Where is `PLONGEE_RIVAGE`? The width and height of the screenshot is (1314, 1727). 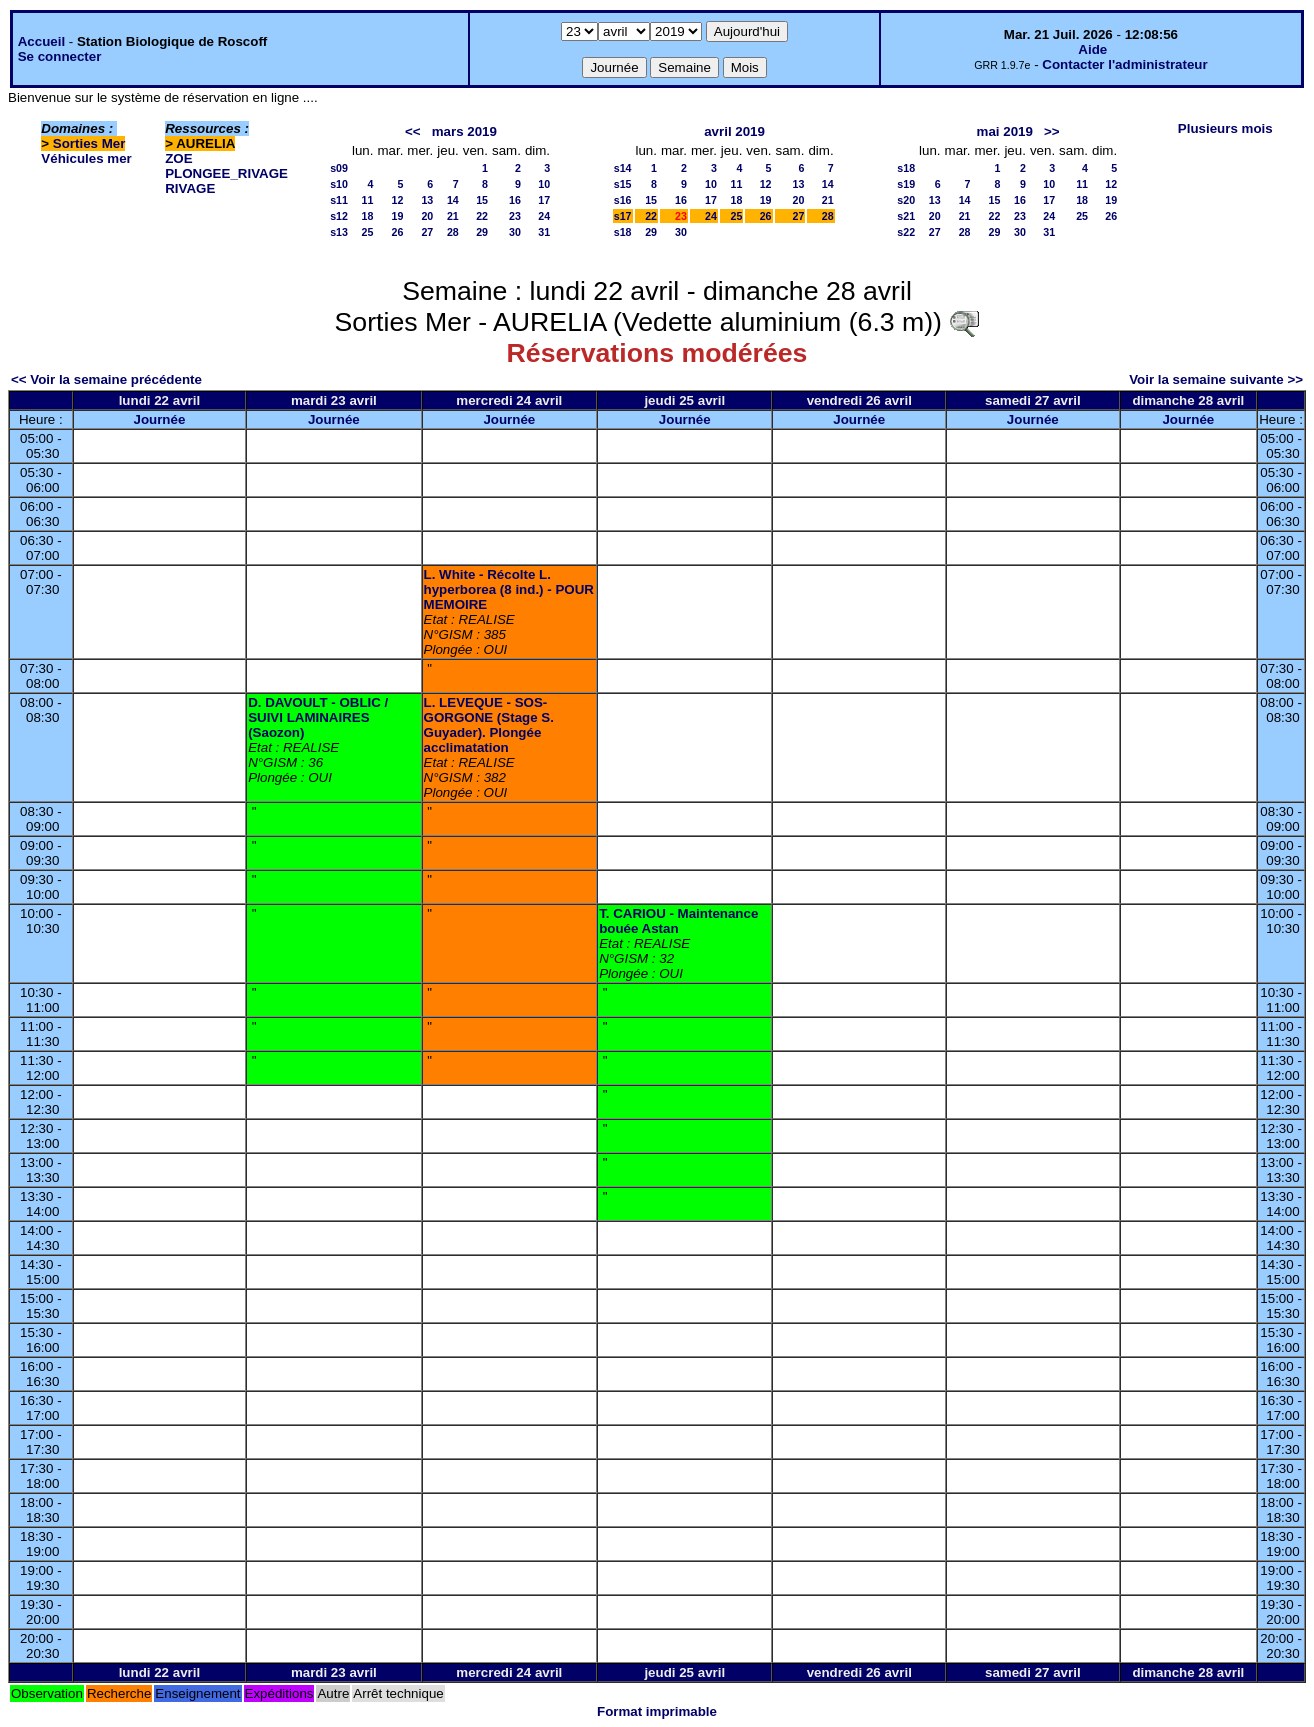 PLONGEE_RIVAGE is located at coordinates (226, 173).